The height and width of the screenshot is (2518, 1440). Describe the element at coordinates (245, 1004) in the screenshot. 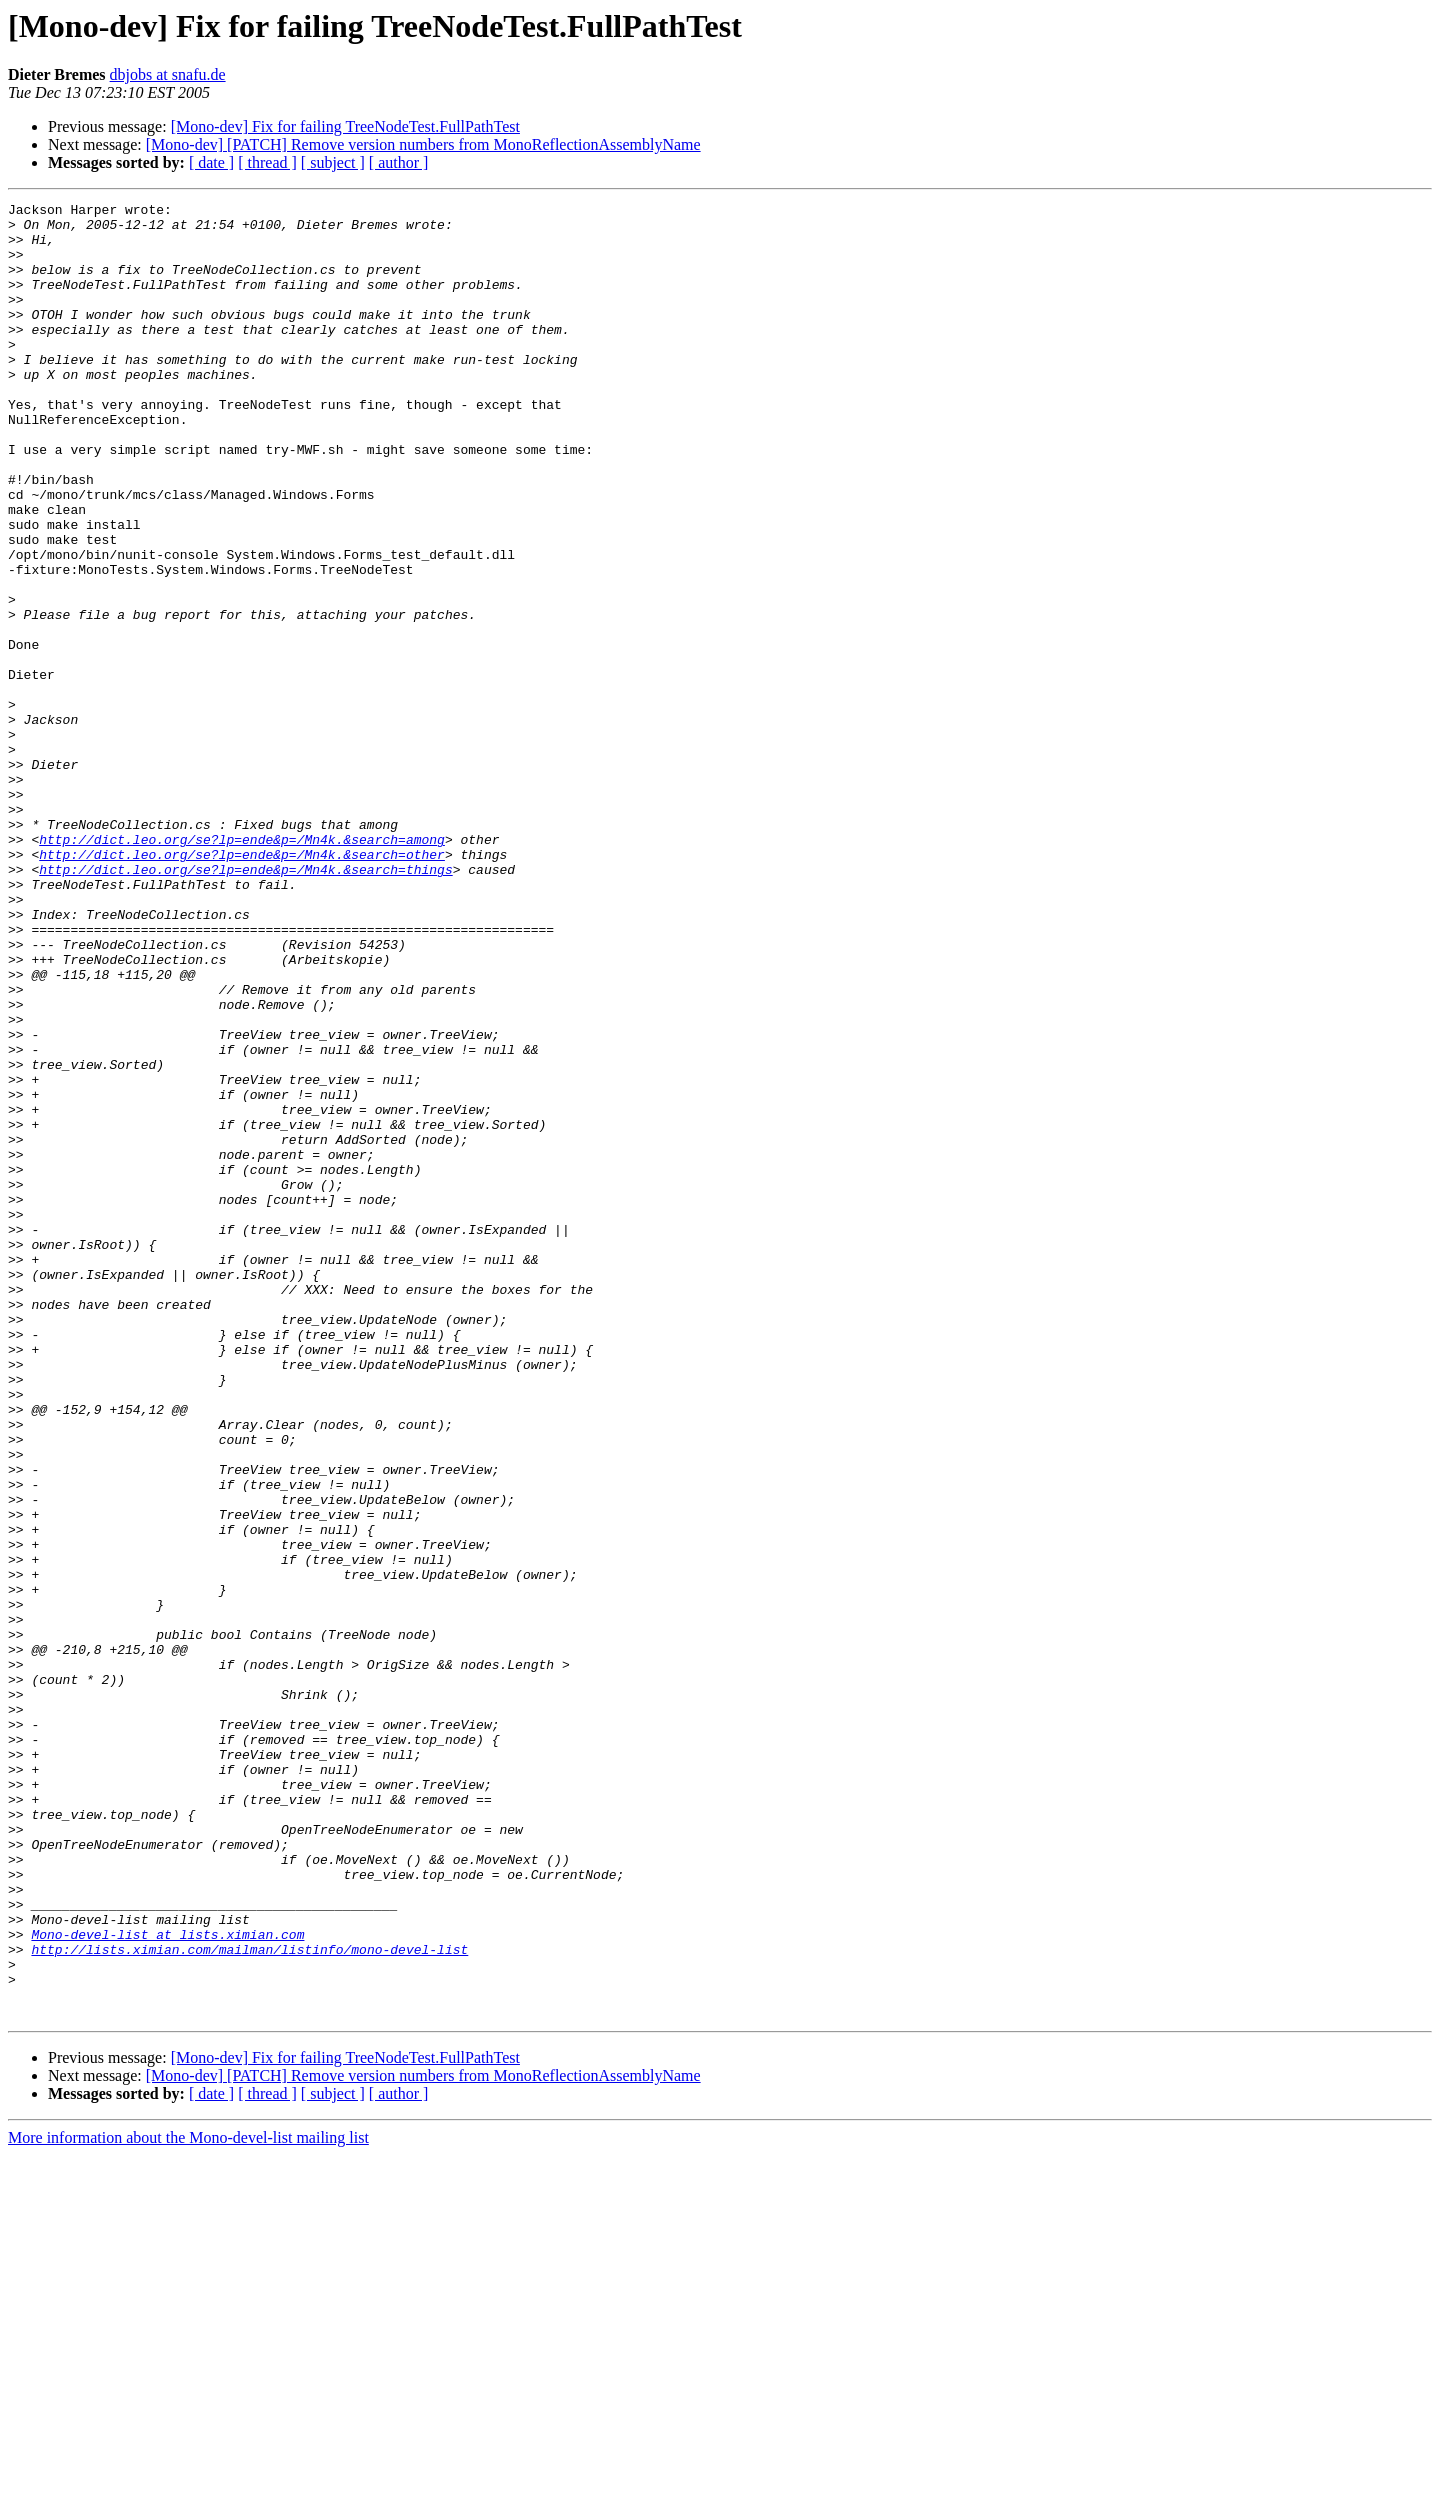

I see `http://dict.leo.org/se?lp=ende&p=/Mn4k.&search=things` at that location.